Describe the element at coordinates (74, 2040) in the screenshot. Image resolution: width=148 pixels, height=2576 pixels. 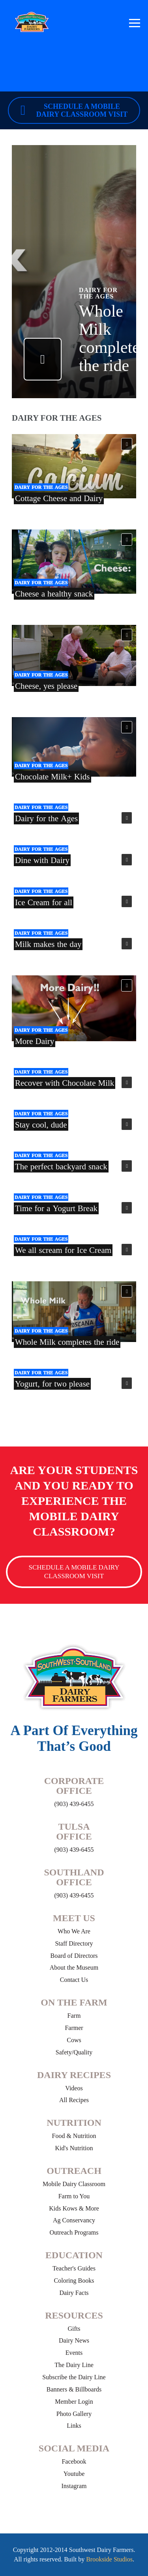
I see `Cows` at that location.